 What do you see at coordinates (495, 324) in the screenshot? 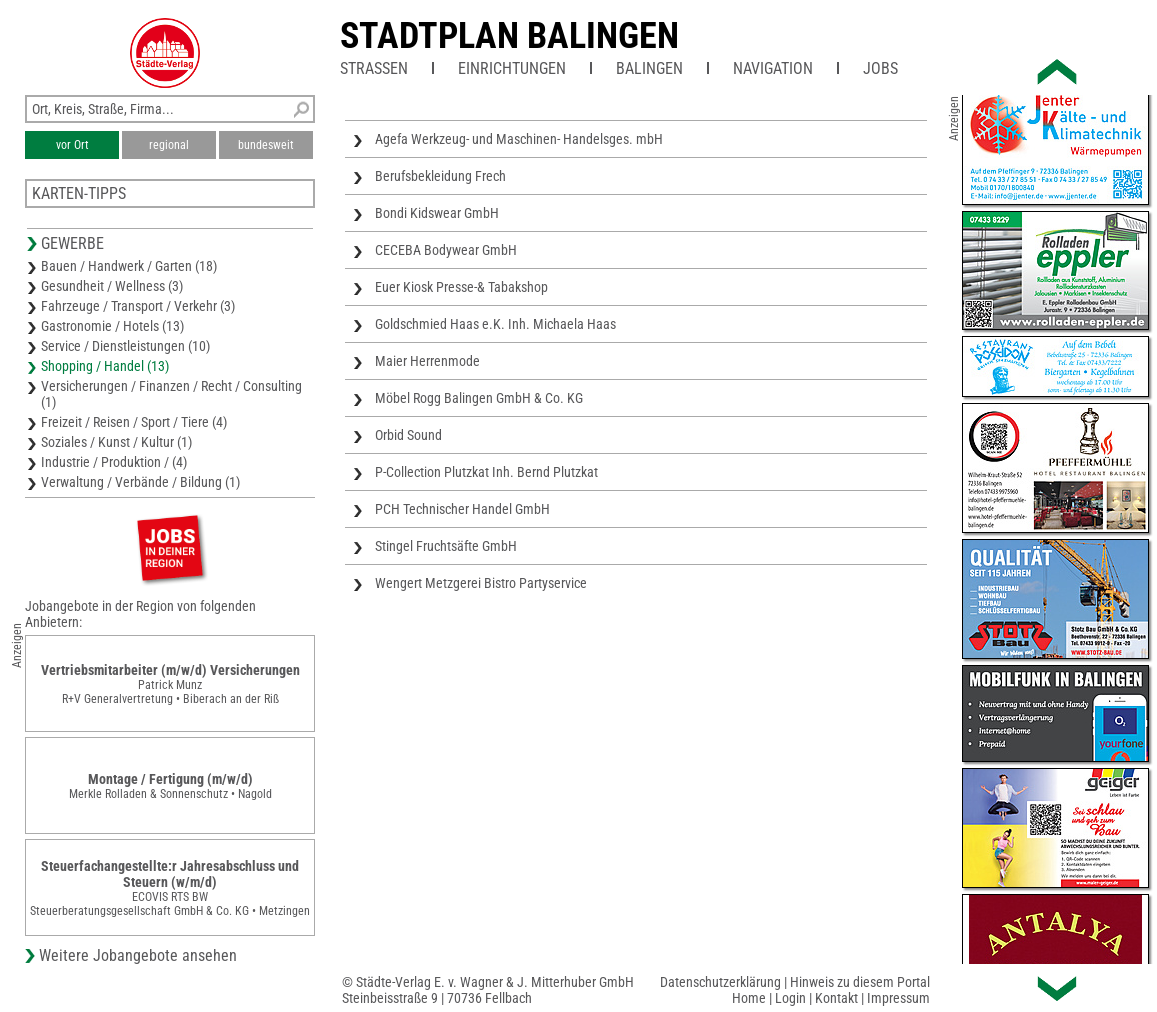
I see `Goldschmied Haas e.K. Inh. Michaela Haas` at bounding box center [495, 324].